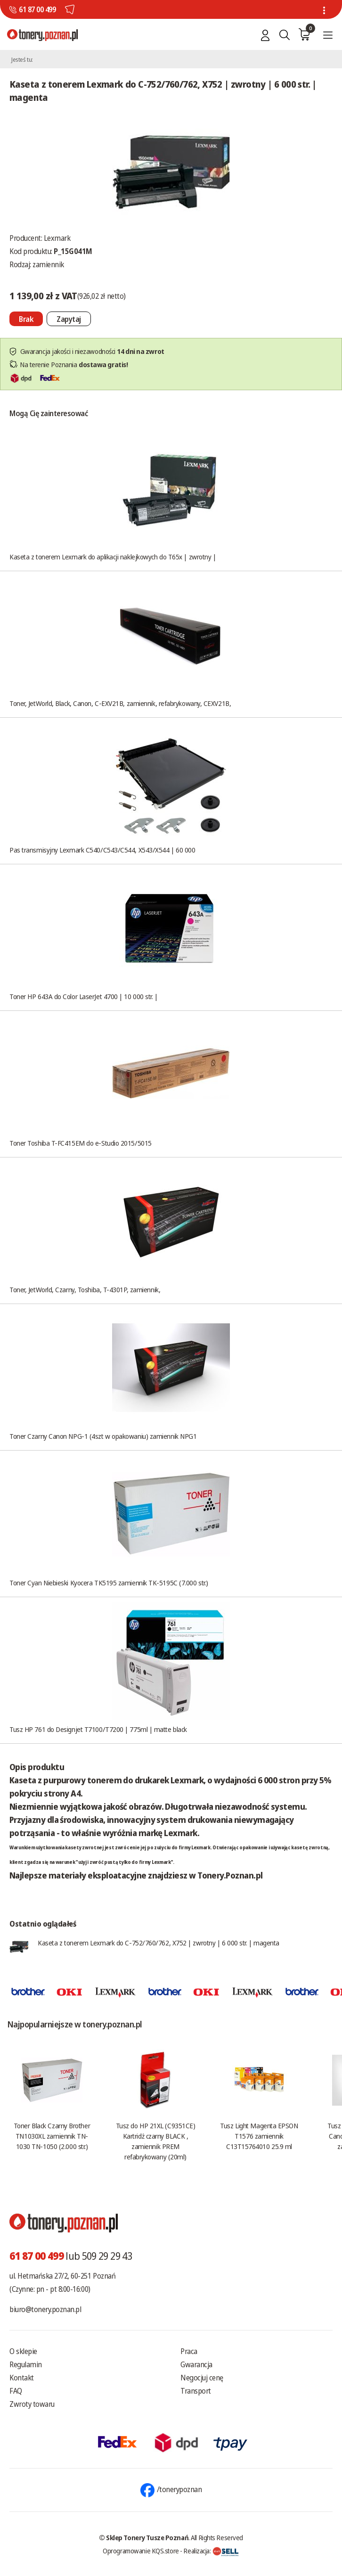  Describe the element at coordinates (32, 2404) in the screenshot. I see `Zwroty towaru` at that location.